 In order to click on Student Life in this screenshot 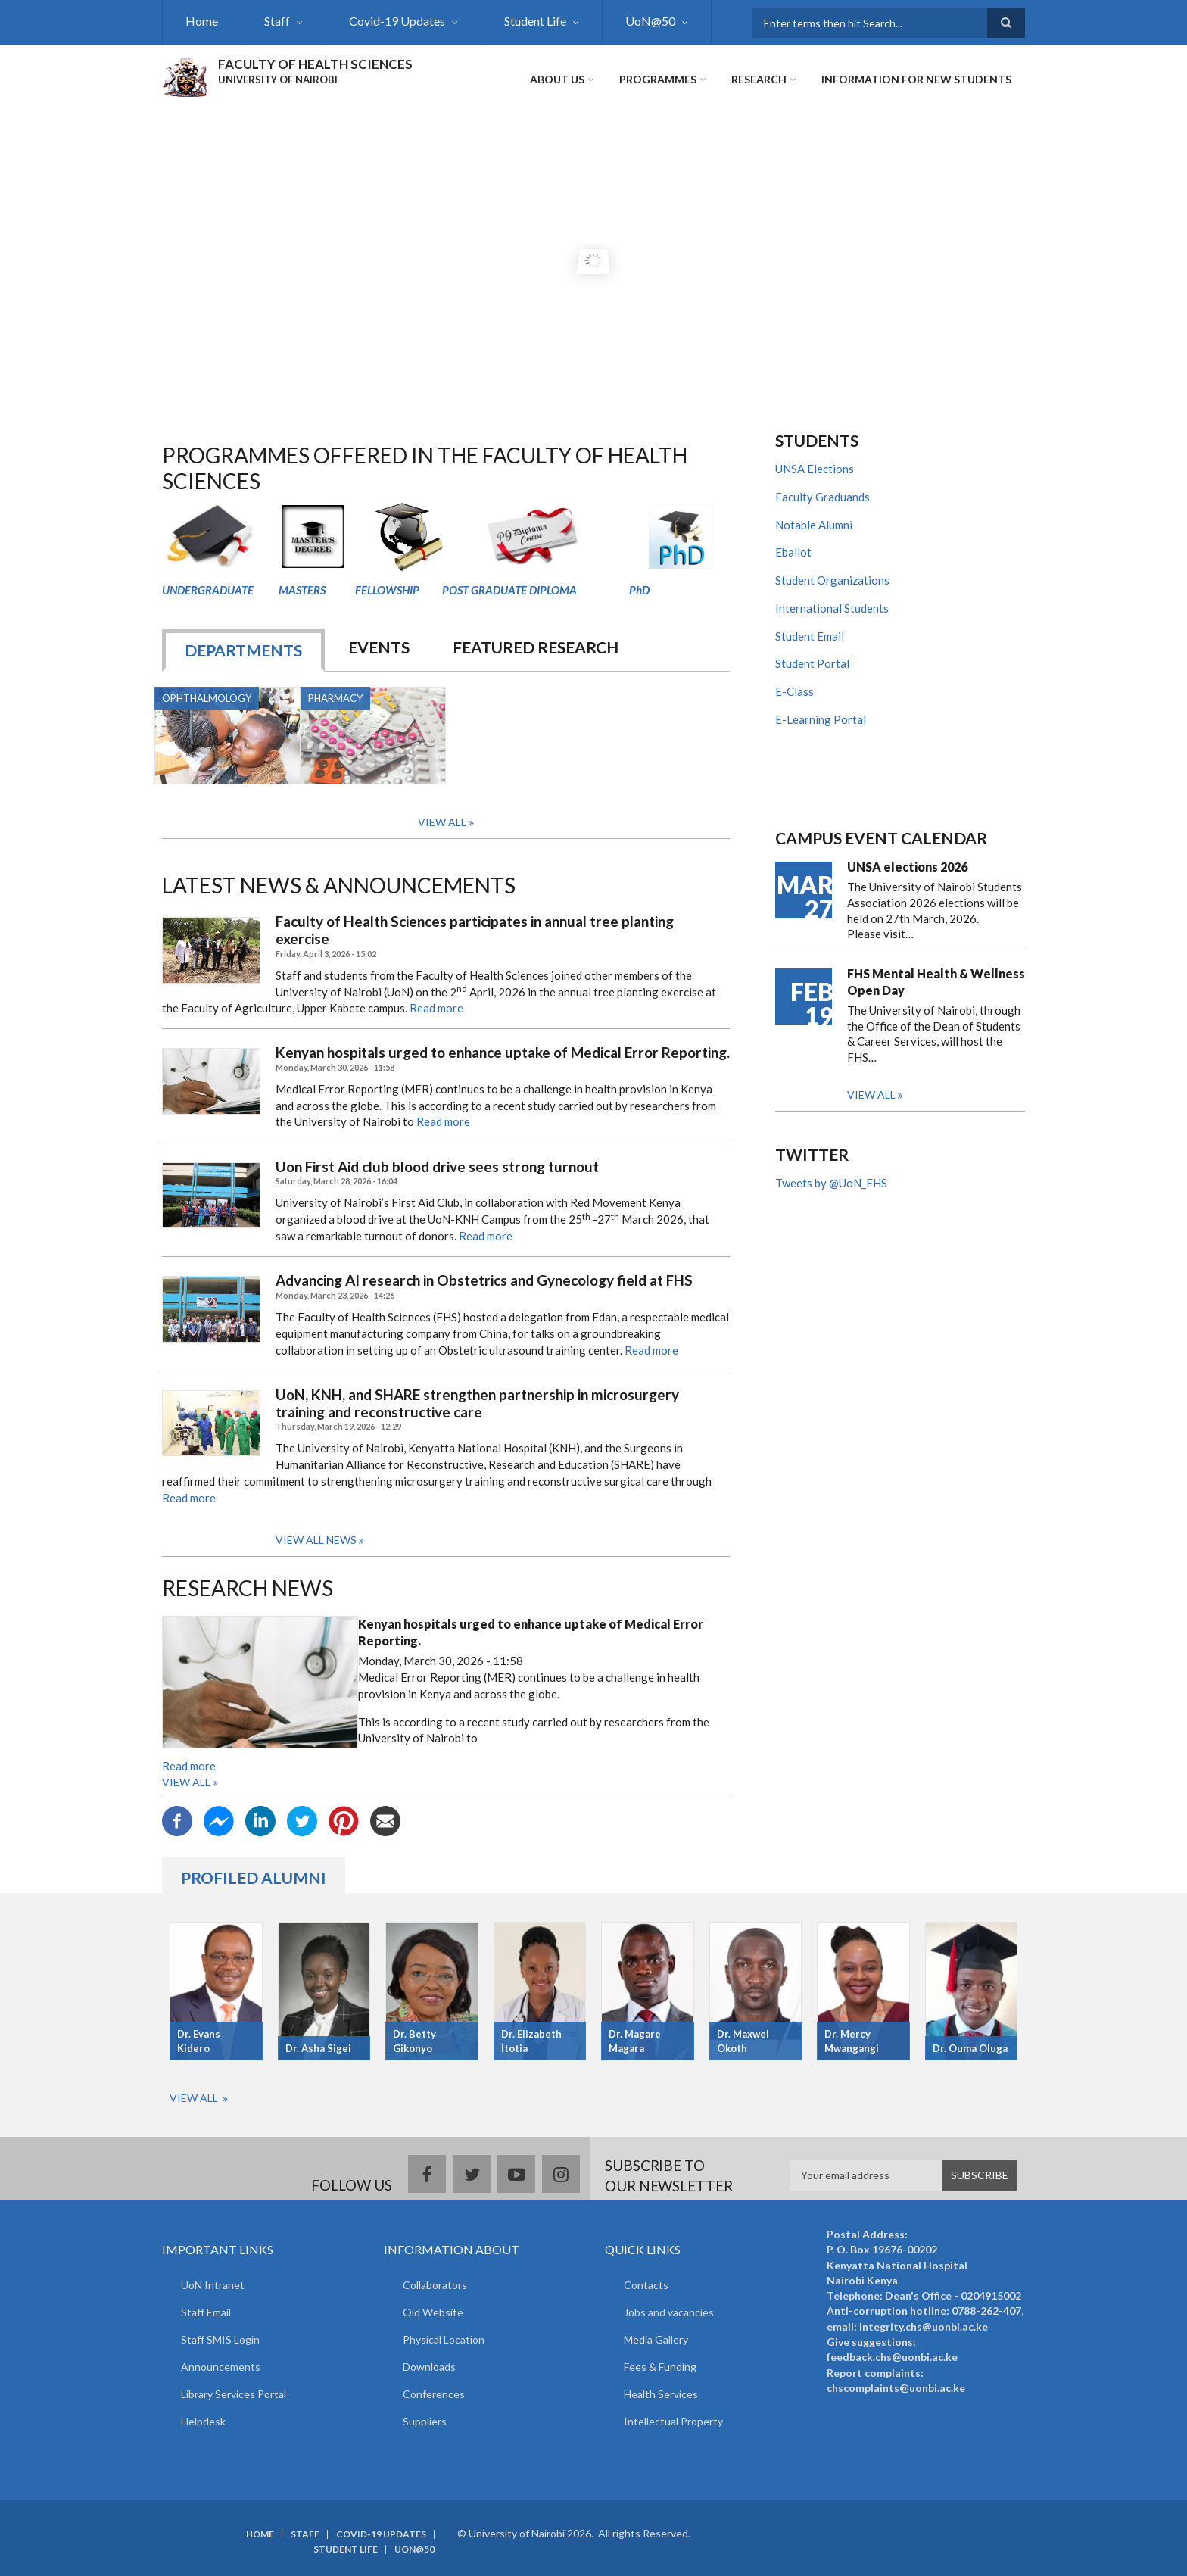, I will do `click(535, 21)`.